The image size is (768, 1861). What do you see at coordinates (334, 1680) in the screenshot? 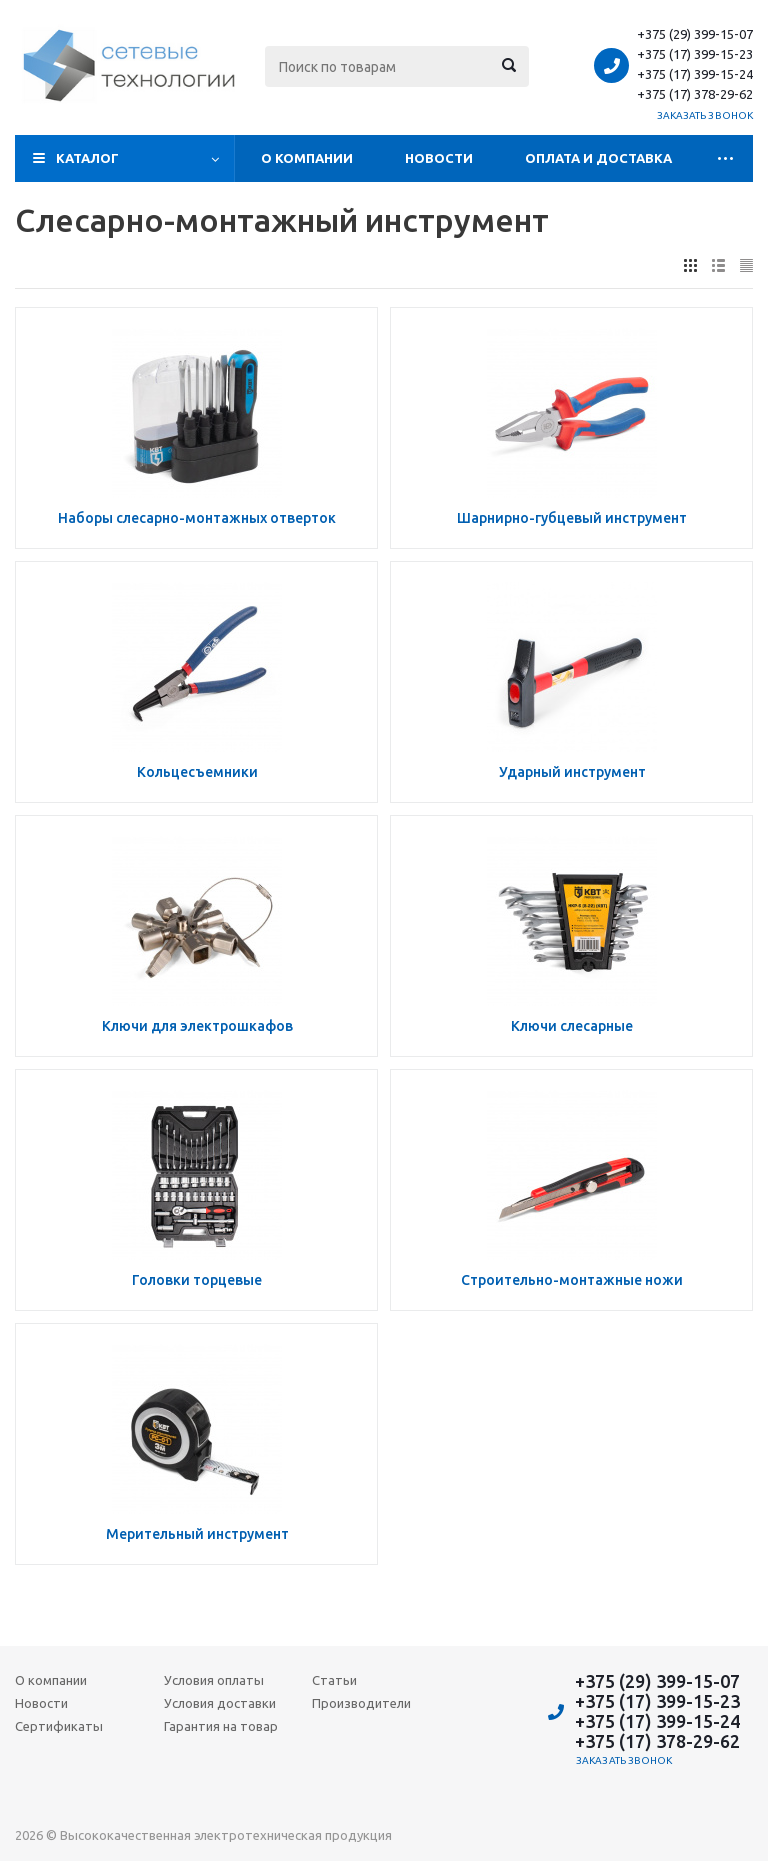
I see `Статьи` at bounding box center [334, 1680].